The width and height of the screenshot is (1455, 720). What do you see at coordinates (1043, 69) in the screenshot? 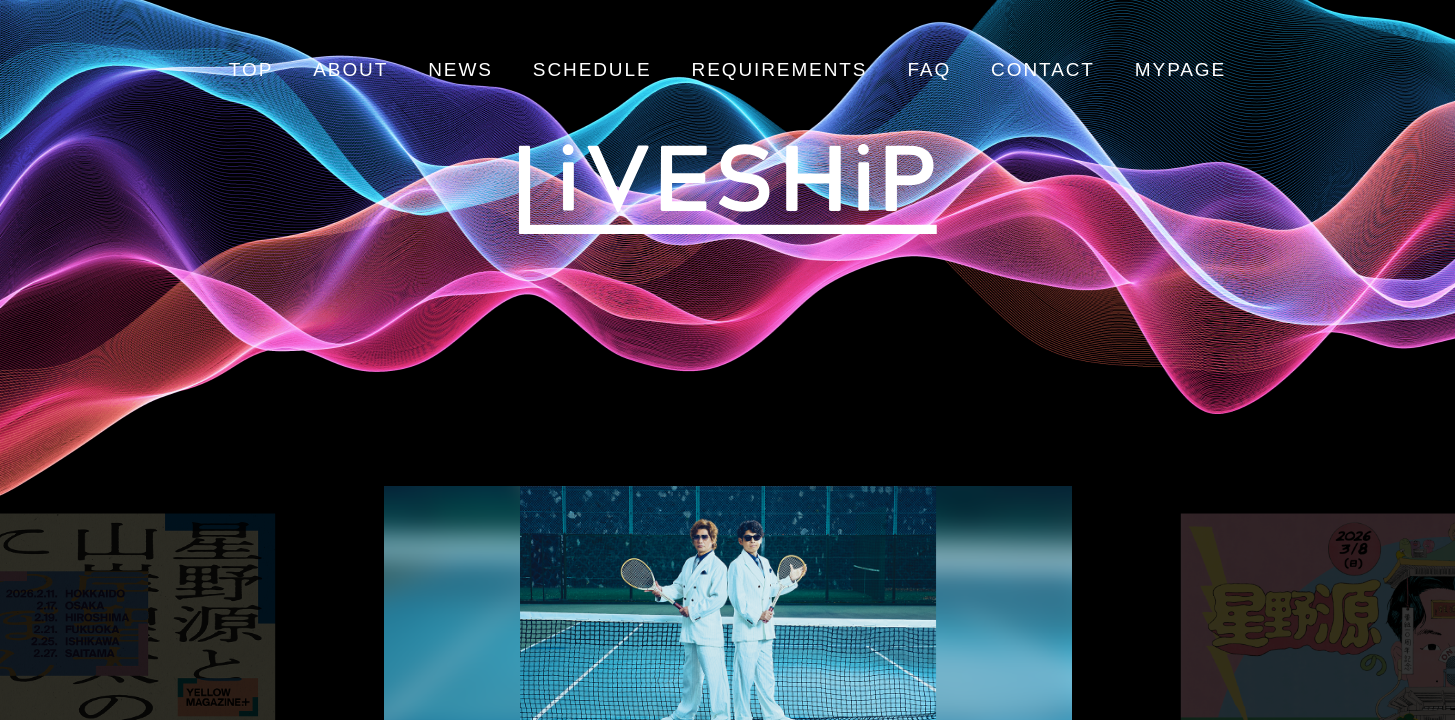
I see `CONTACT` at bounding box center [1043, 69].